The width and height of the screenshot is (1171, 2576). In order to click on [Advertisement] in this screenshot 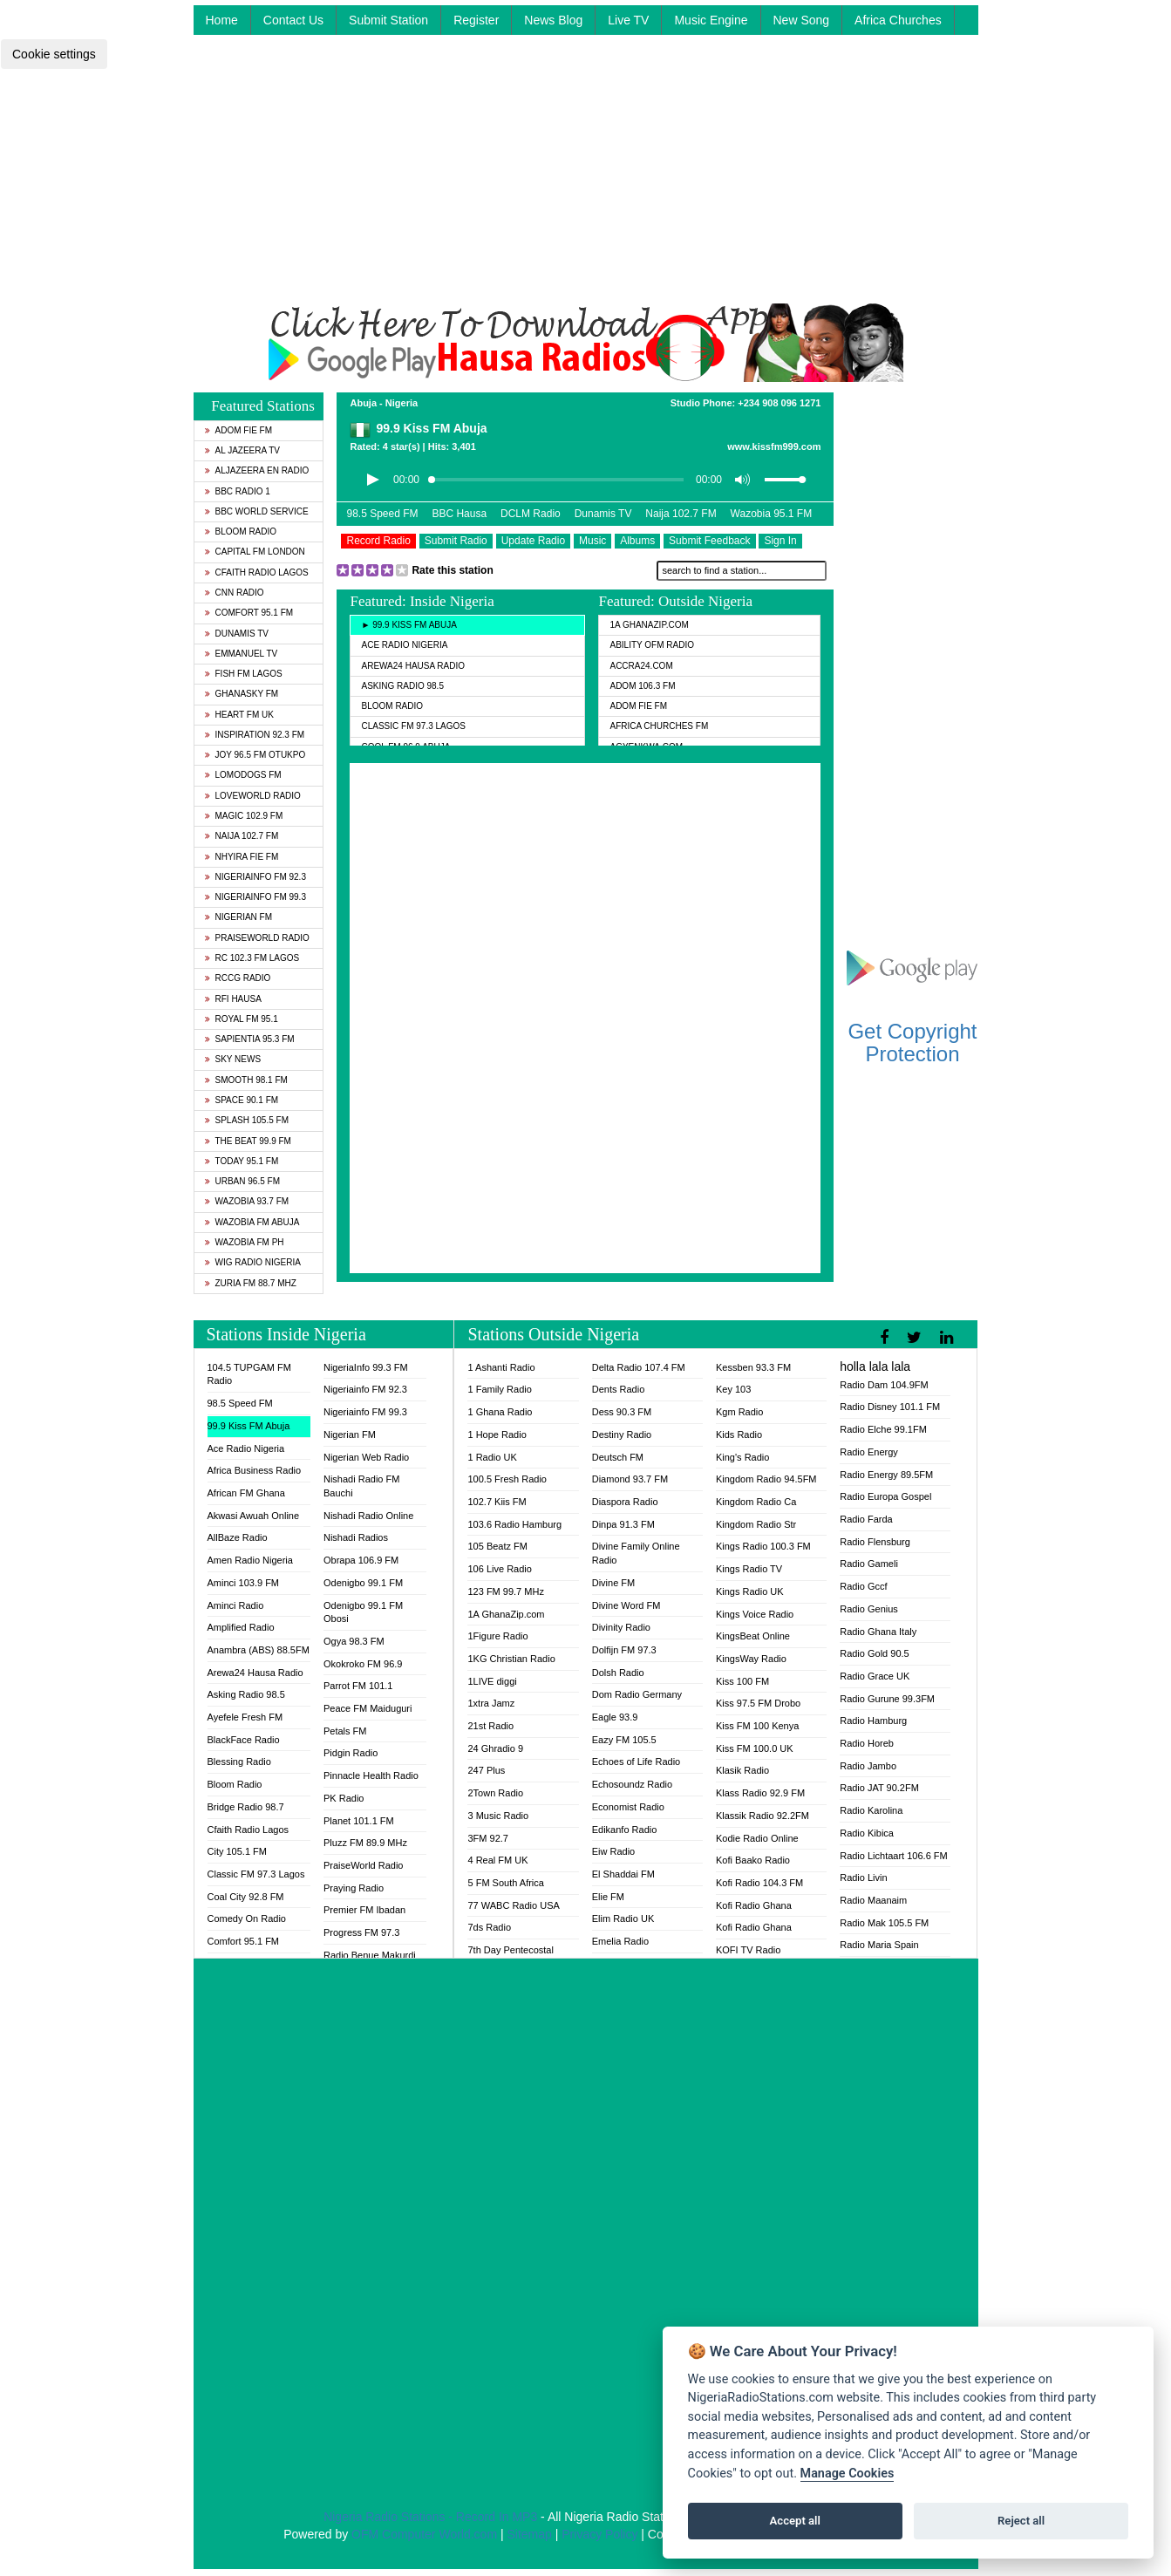, I will do `click(586, 181)`.